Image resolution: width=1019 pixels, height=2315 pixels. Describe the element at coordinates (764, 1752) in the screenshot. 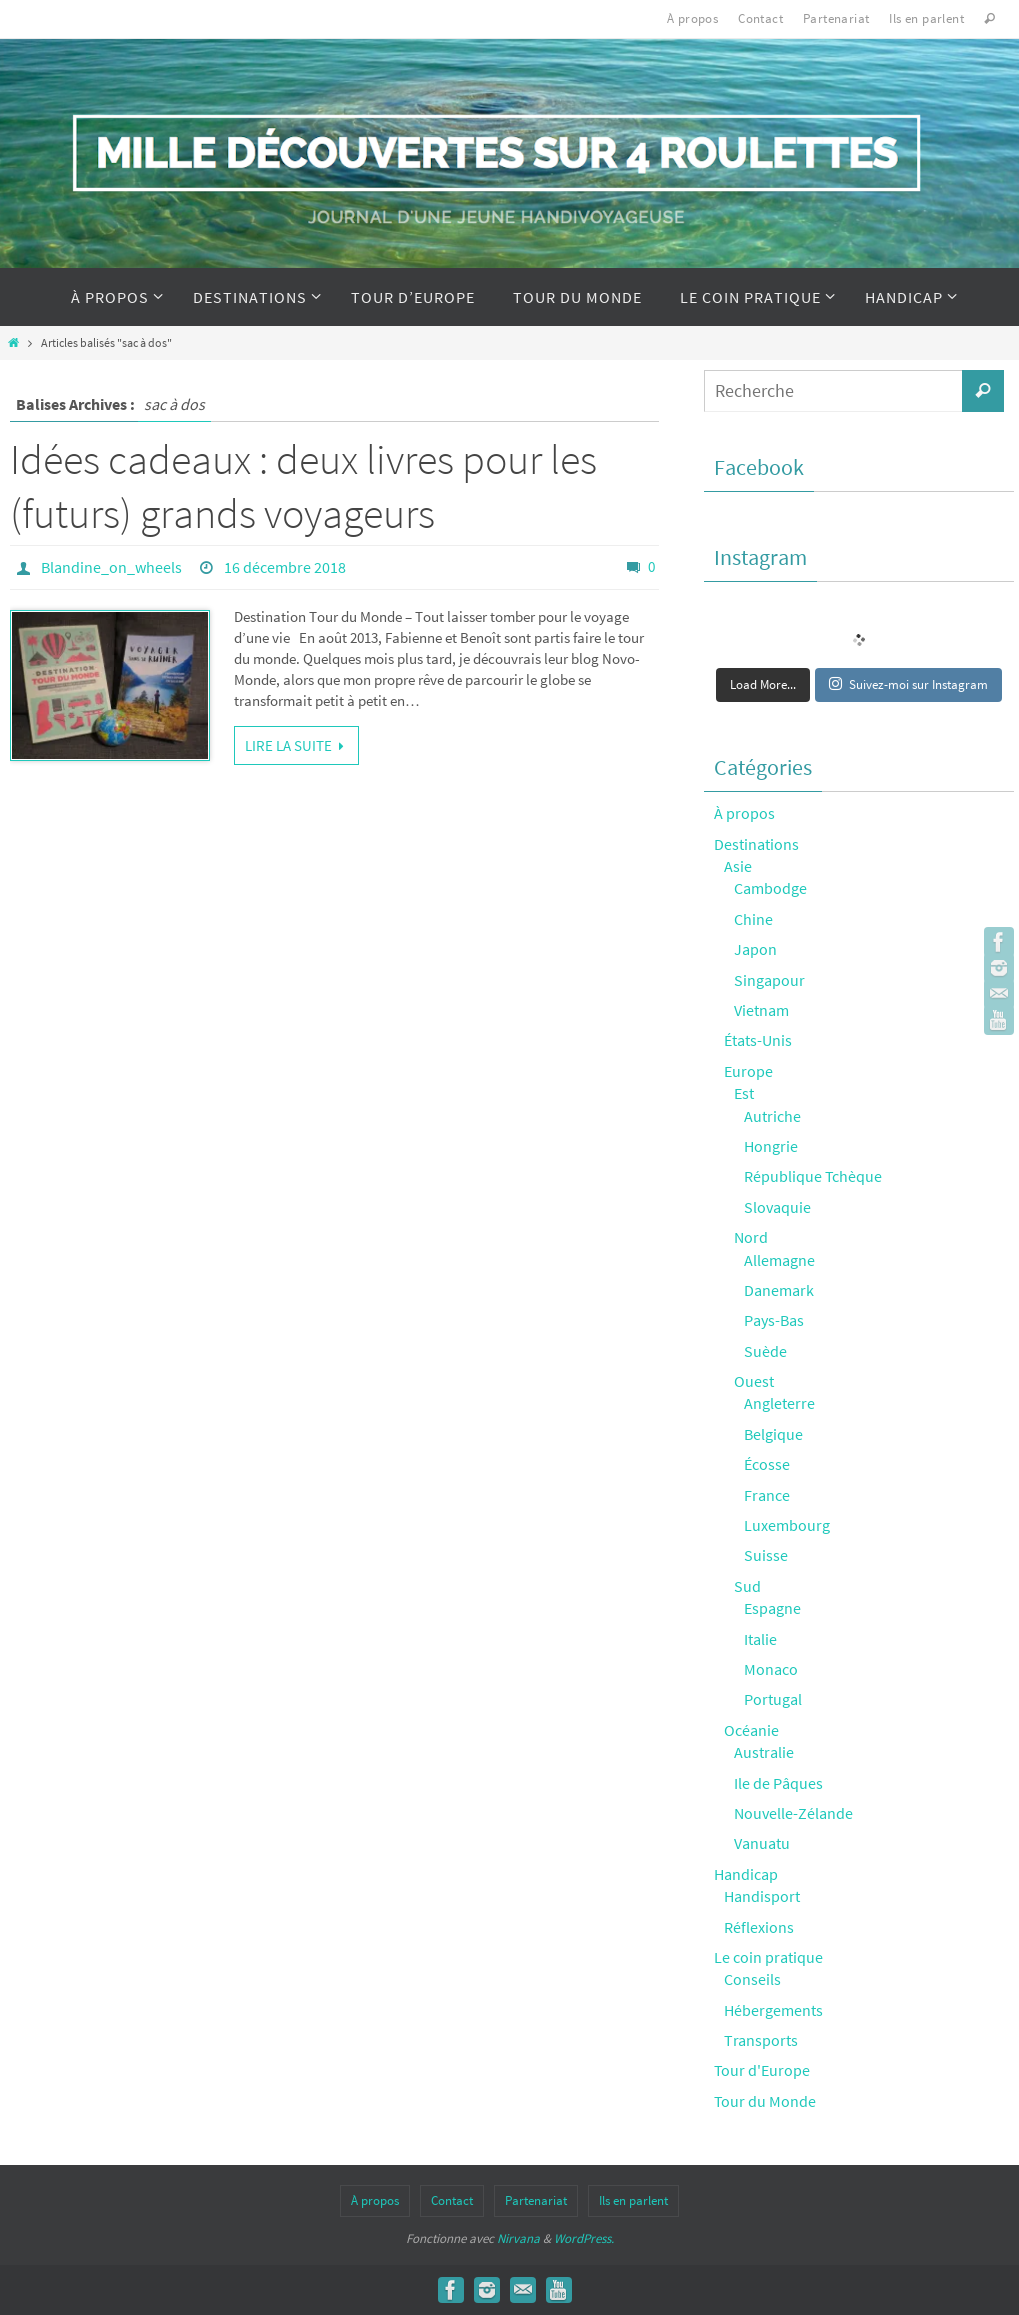

I see `Australie` at that location.